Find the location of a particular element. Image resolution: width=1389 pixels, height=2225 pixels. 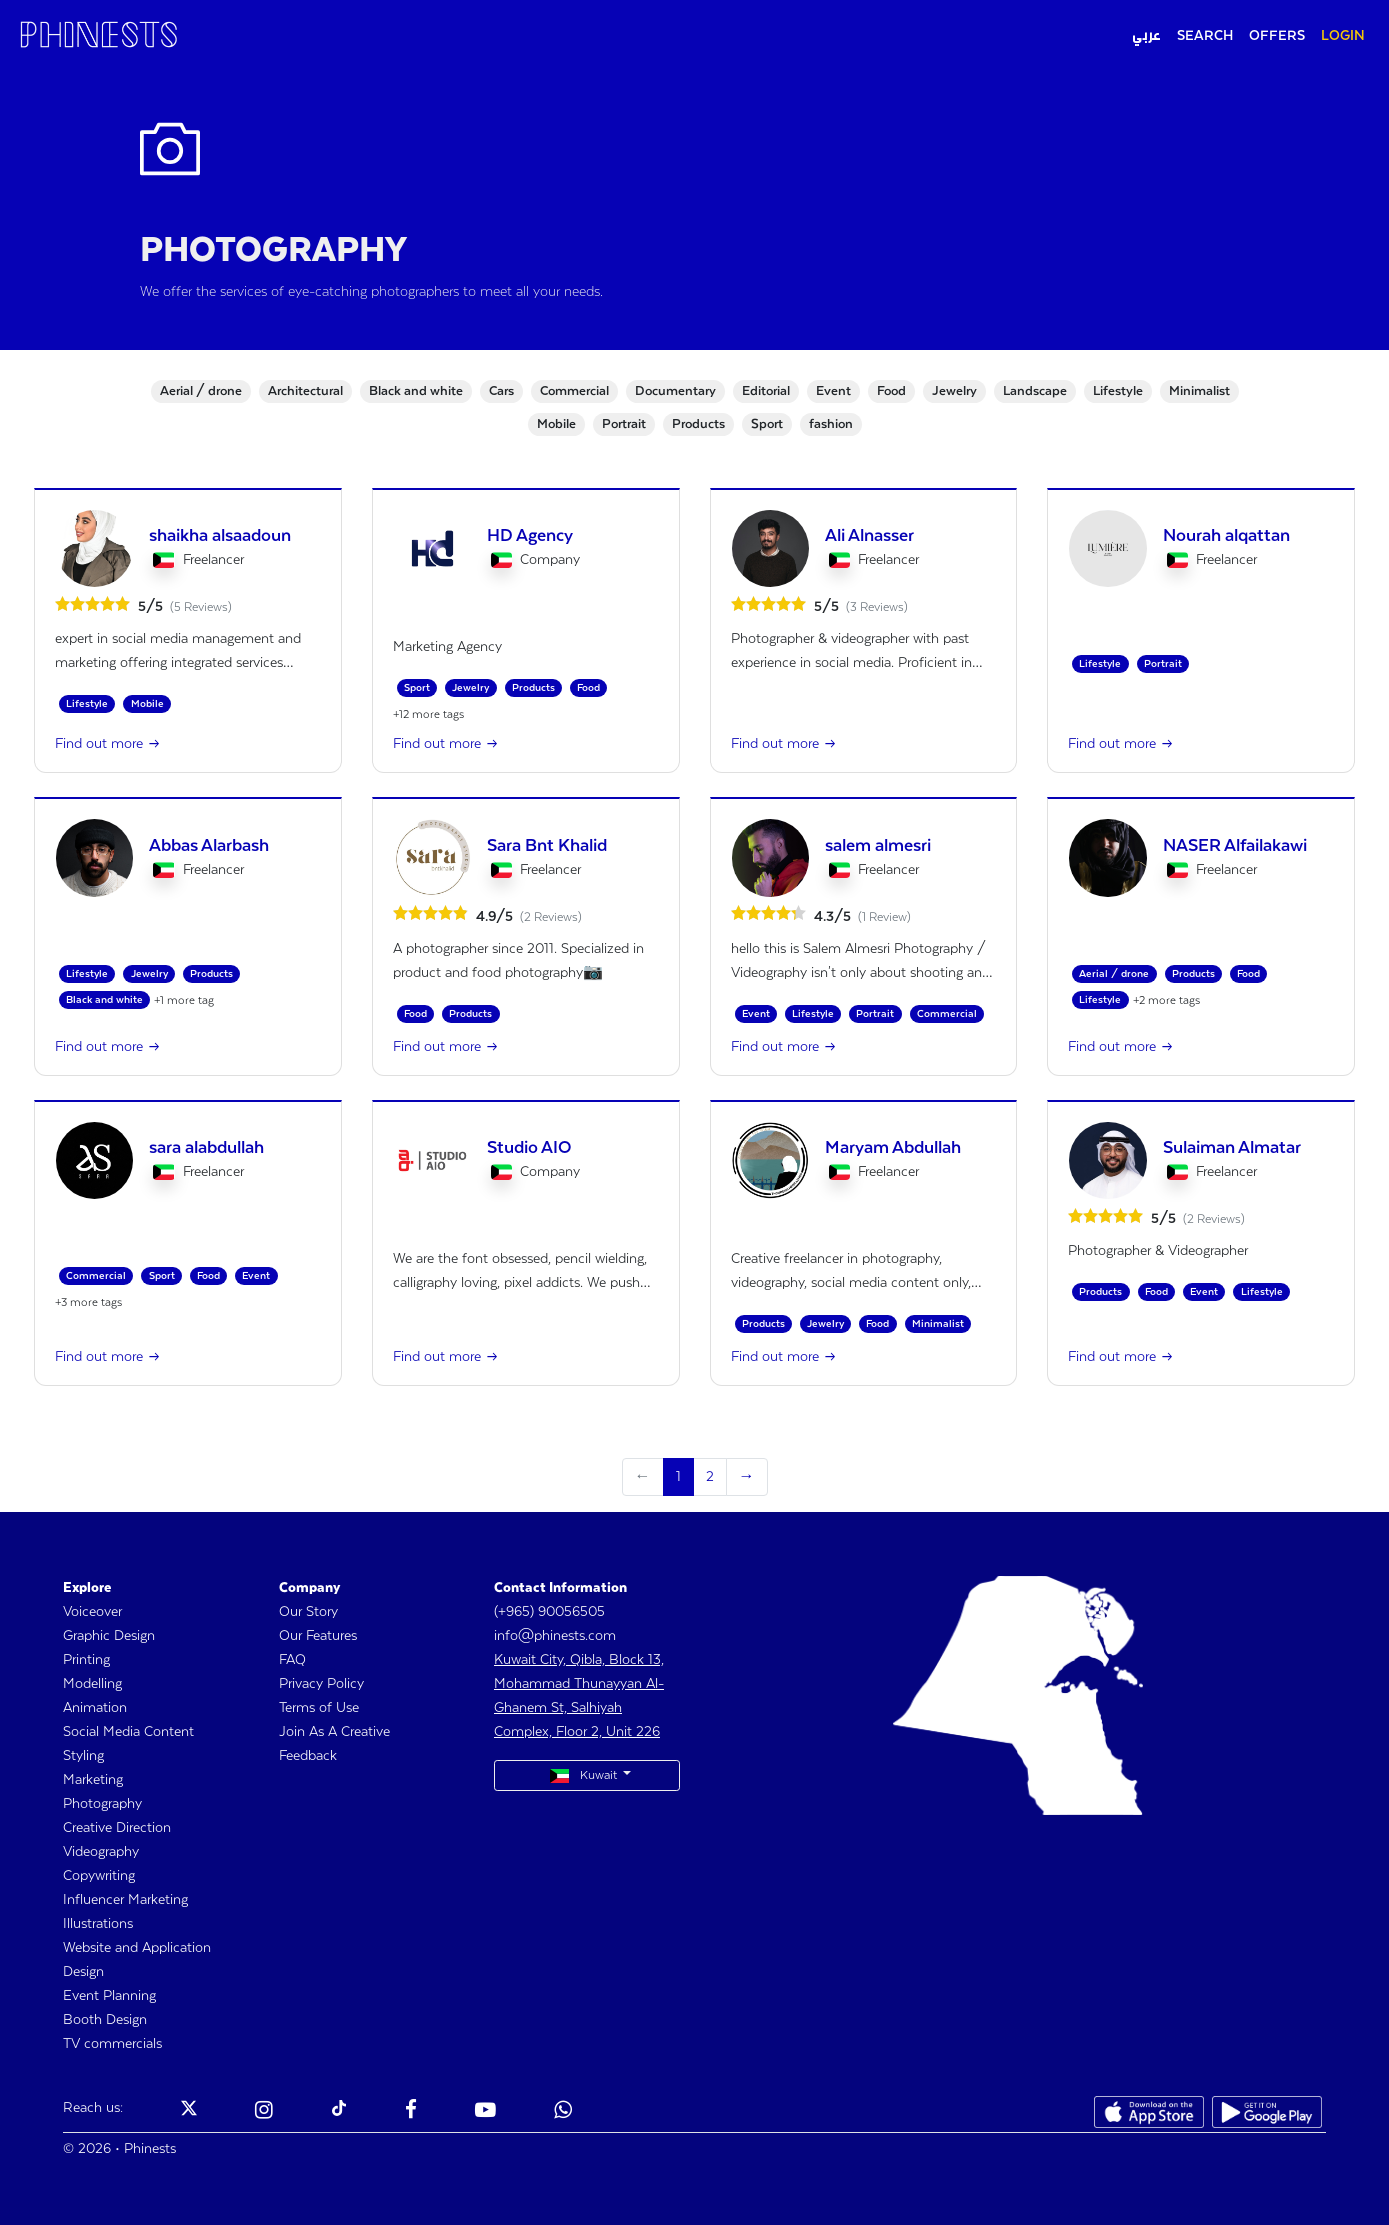

Marketing is located at coordinates (93, 1780).